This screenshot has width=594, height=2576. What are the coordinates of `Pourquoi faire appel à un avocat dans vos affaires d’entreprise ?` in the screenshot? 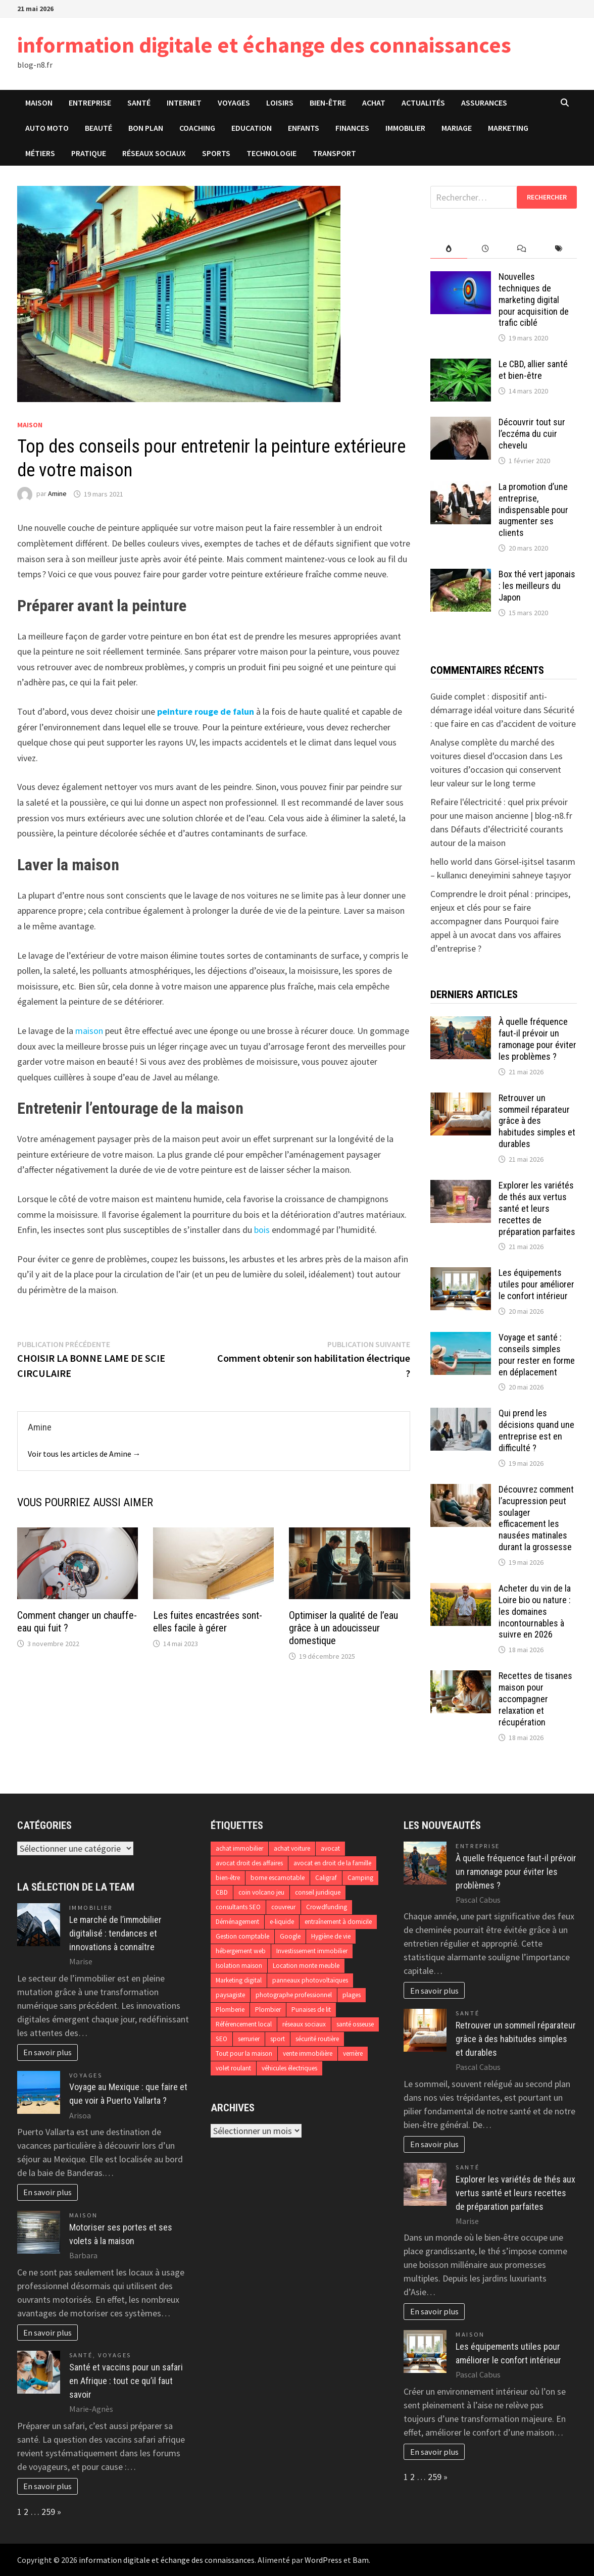 It's located at (495, 934).